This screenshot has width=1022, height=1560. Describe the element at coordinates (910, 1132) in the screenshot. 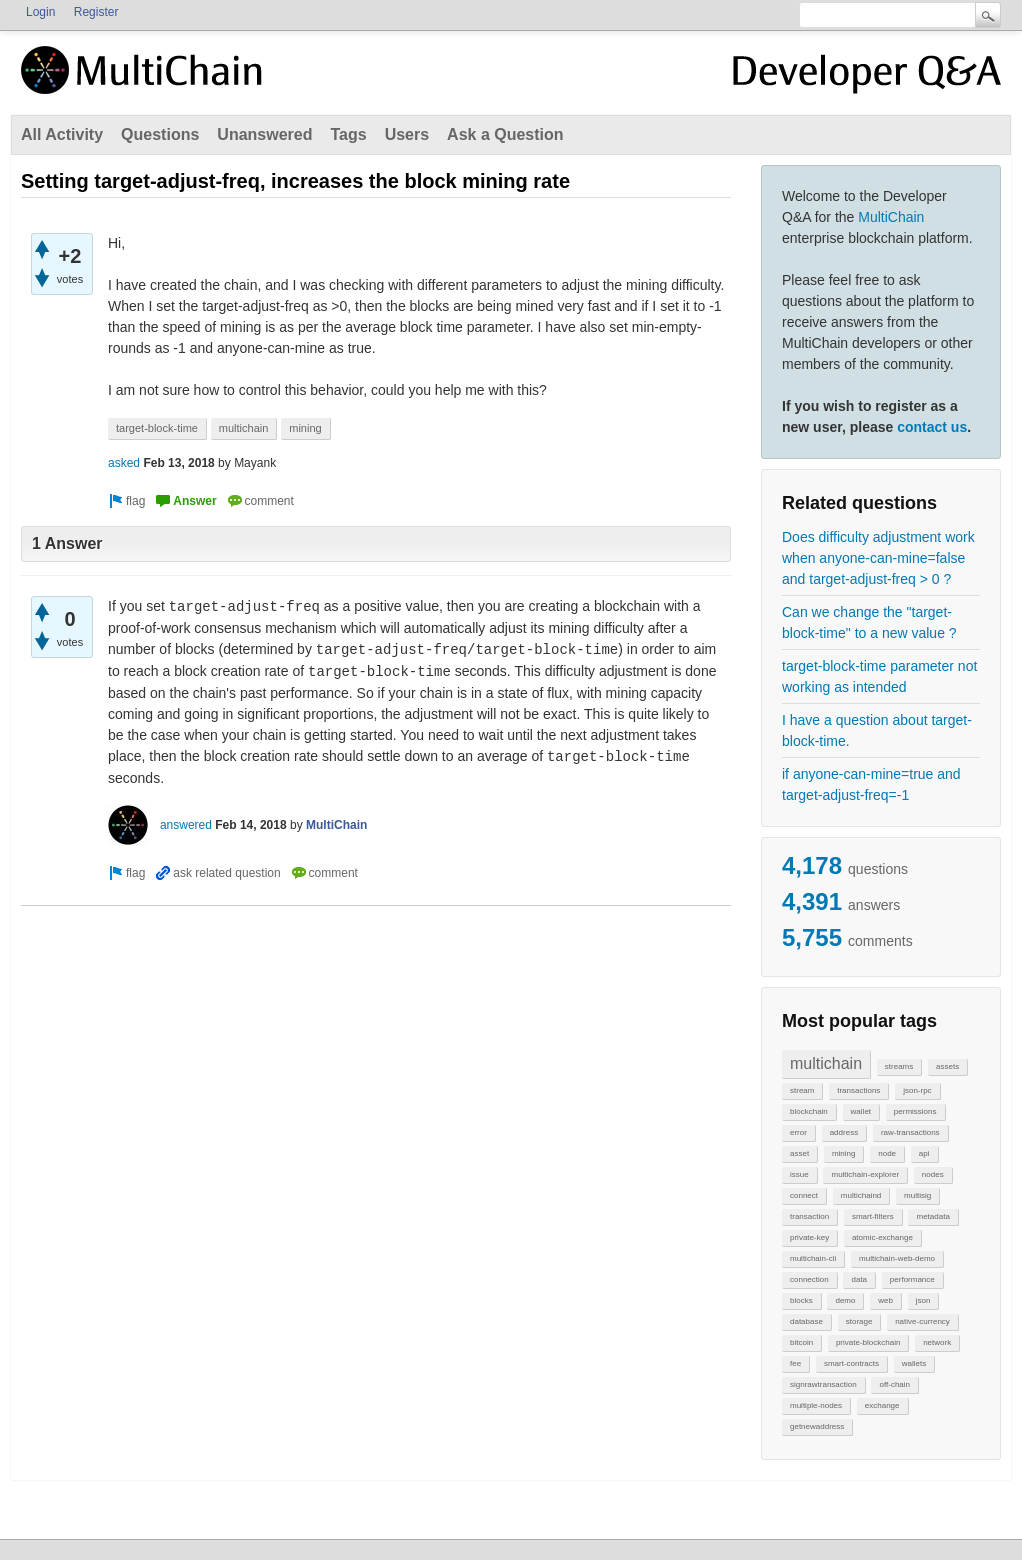

I see `raw-transactions` at that location.